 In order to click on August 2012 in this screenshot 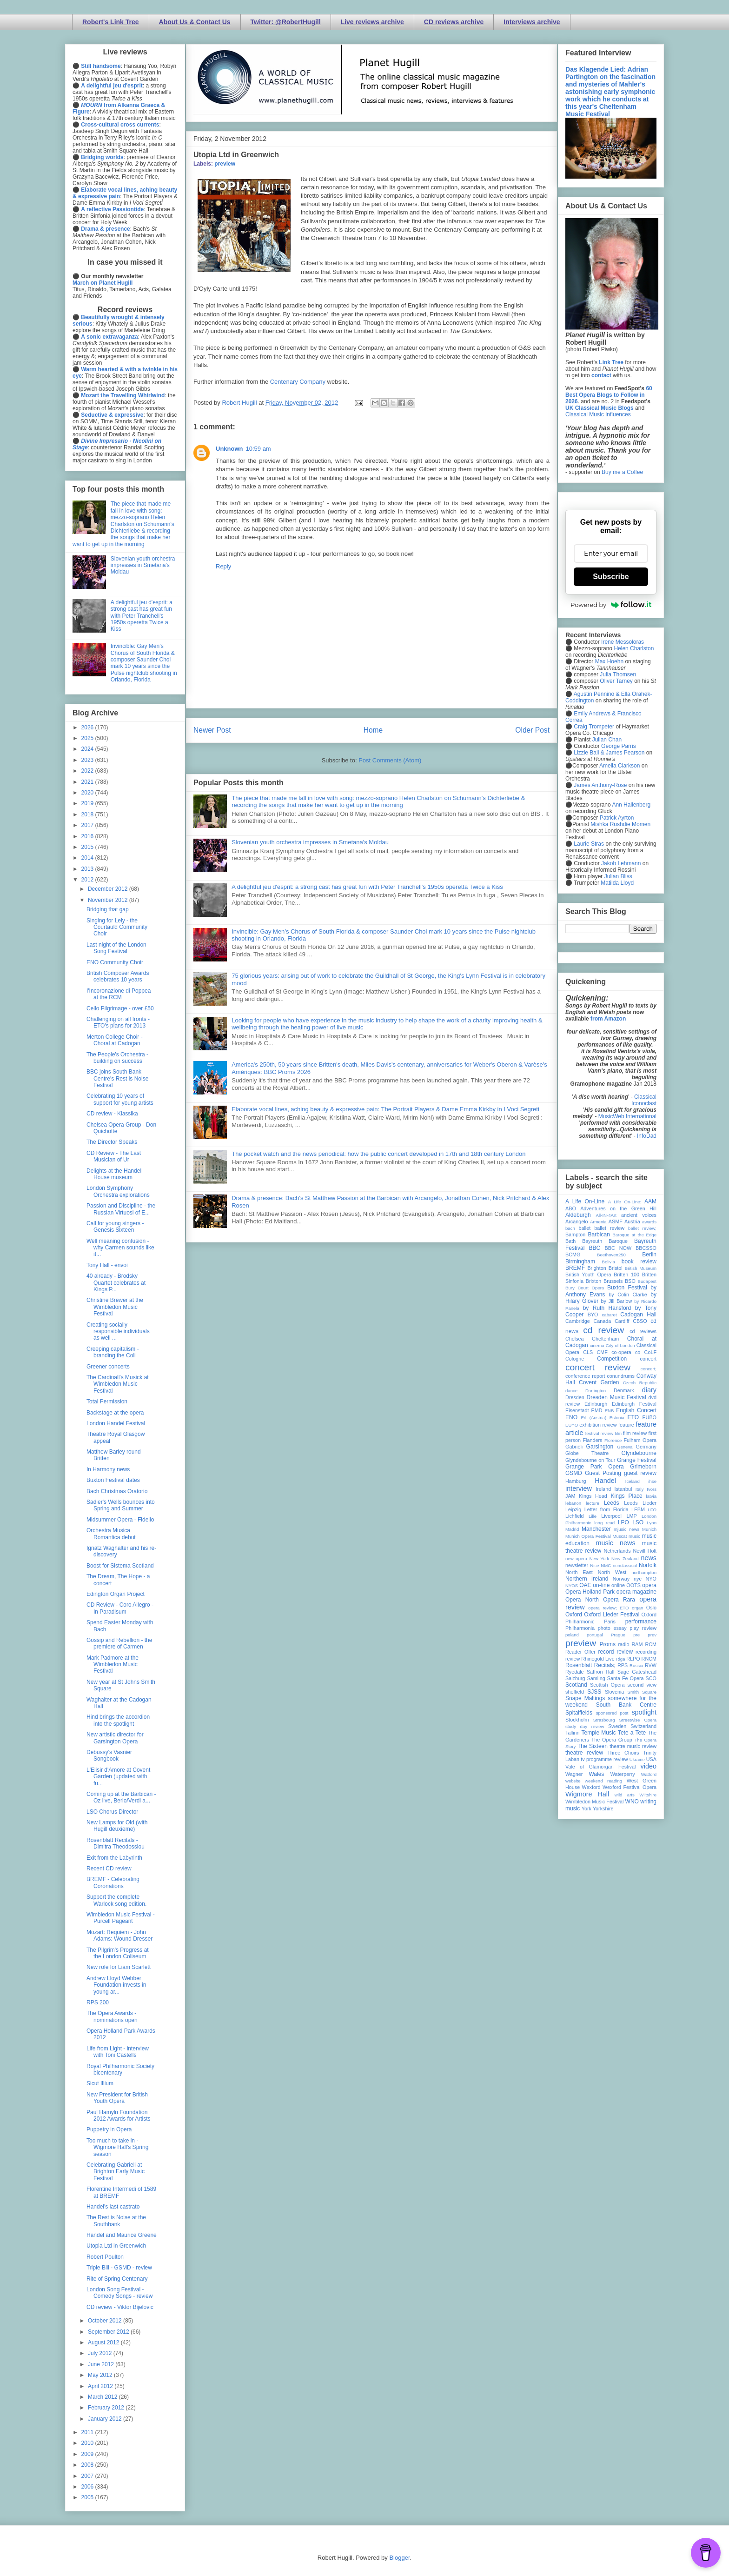, I will do `click(104, 2342)`.